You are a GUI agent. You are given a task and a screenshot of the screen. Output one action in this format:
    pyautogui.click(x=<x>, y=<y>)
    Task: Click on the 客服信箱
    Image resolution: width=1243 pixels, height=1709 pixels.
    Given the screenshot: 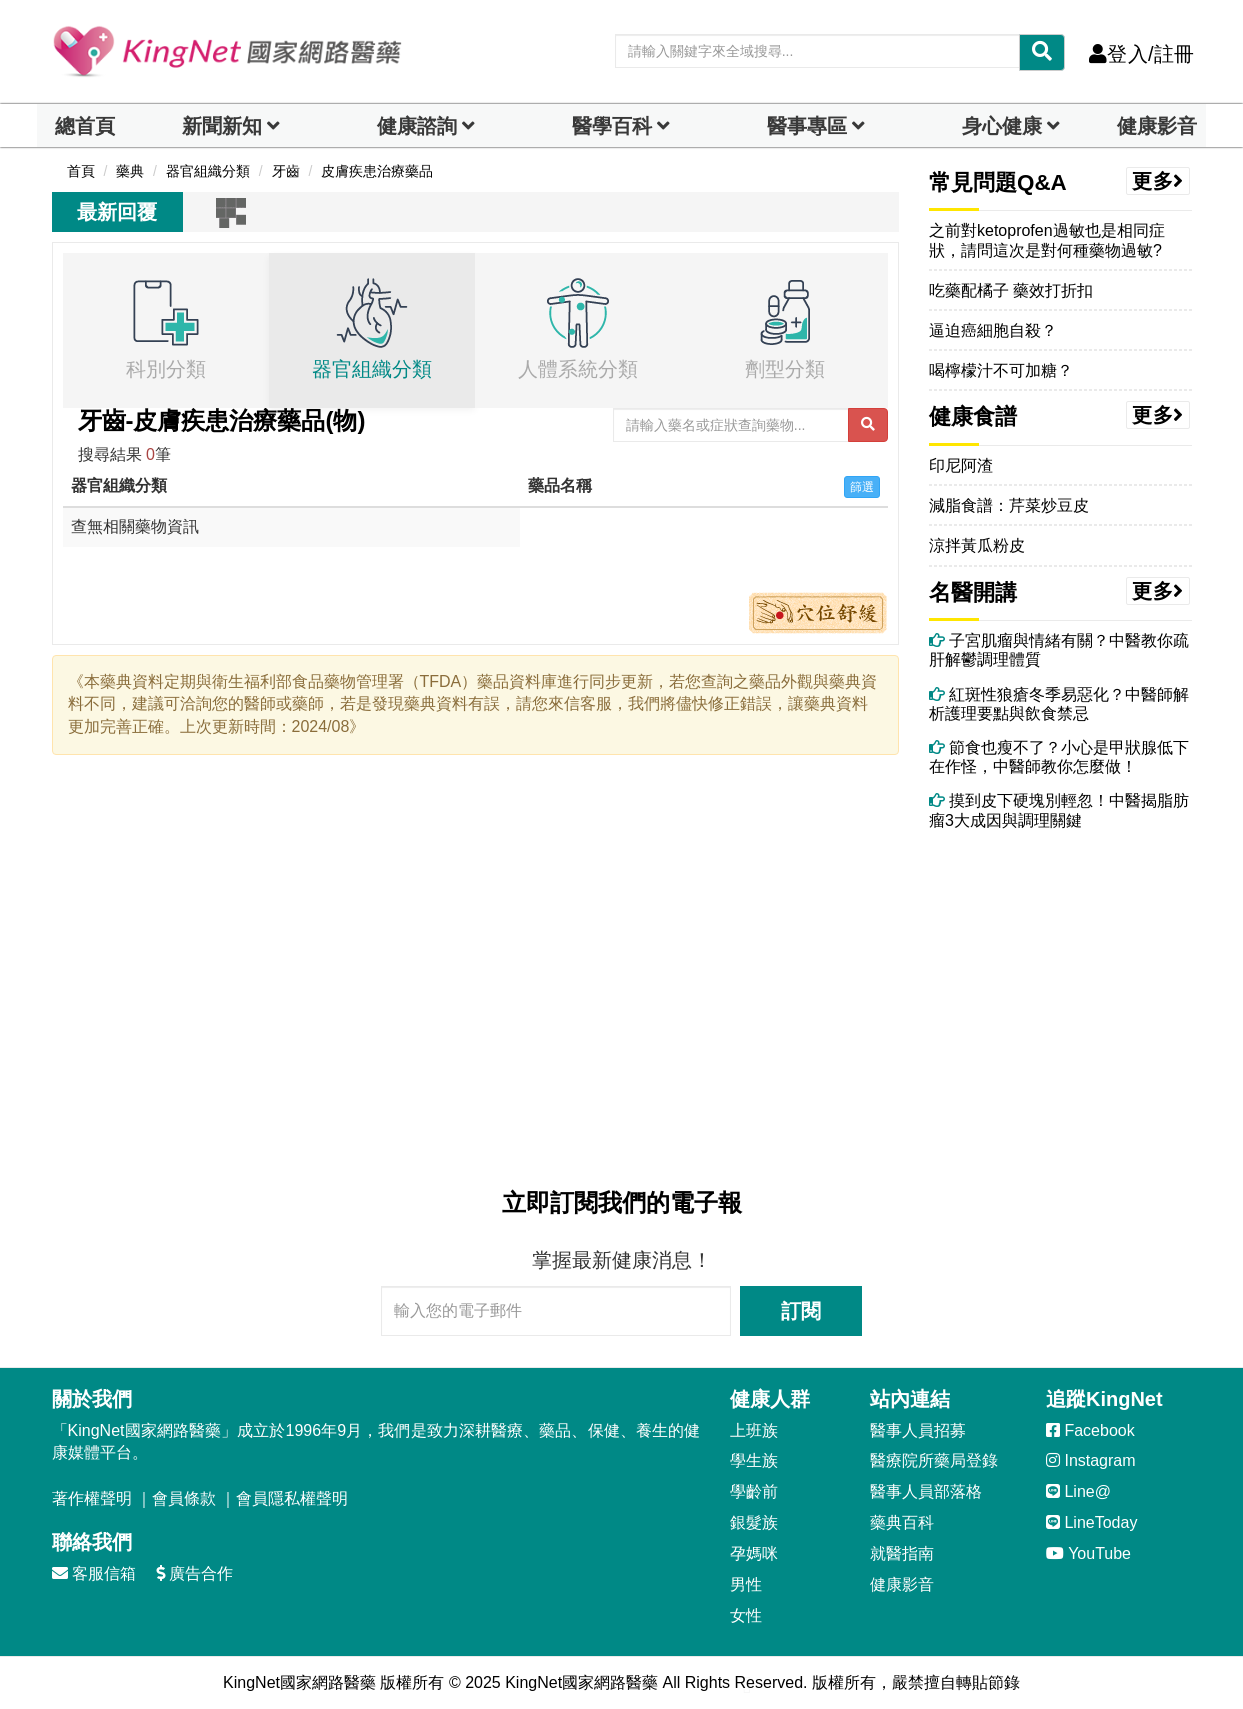 What is the action you would take?
    pyautogui.click(x=94, y=1573)
    